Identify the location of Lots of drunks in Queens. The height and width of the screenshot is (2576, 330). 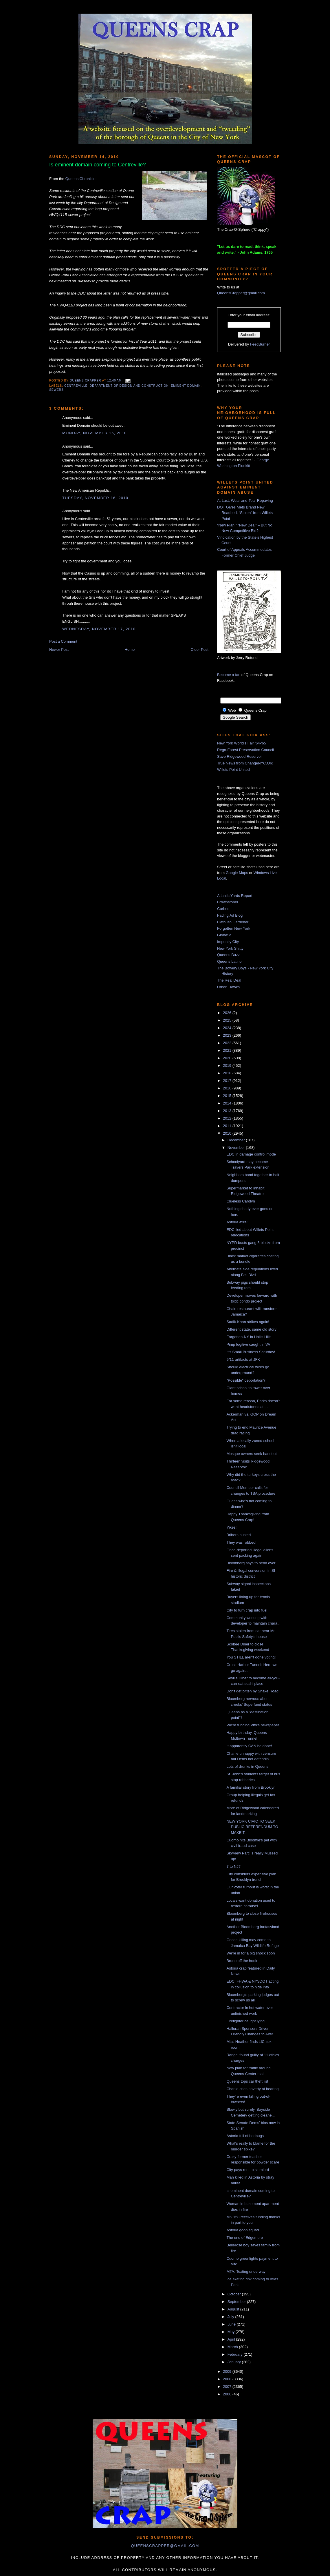
(247, 1766).